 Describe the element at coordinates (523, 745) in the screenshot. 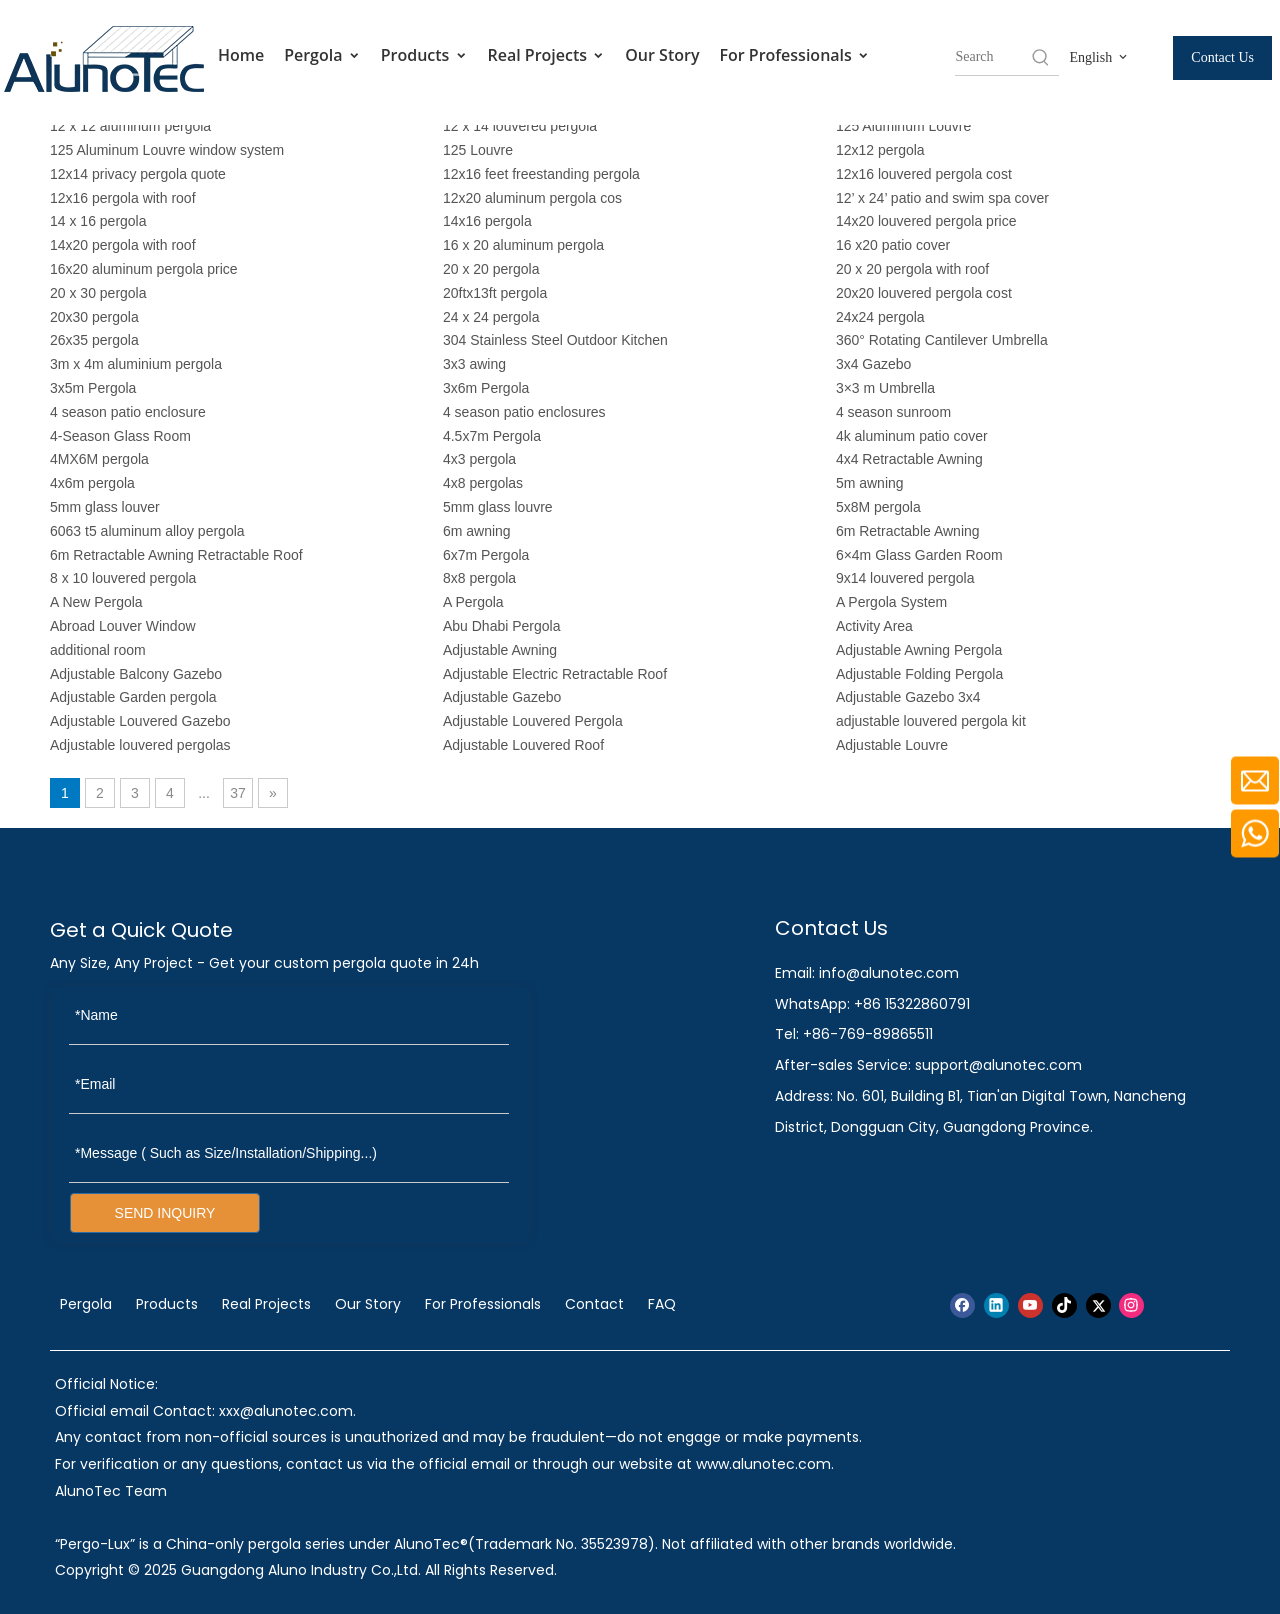

I see `Adjustable Louvered Roof` at that location.